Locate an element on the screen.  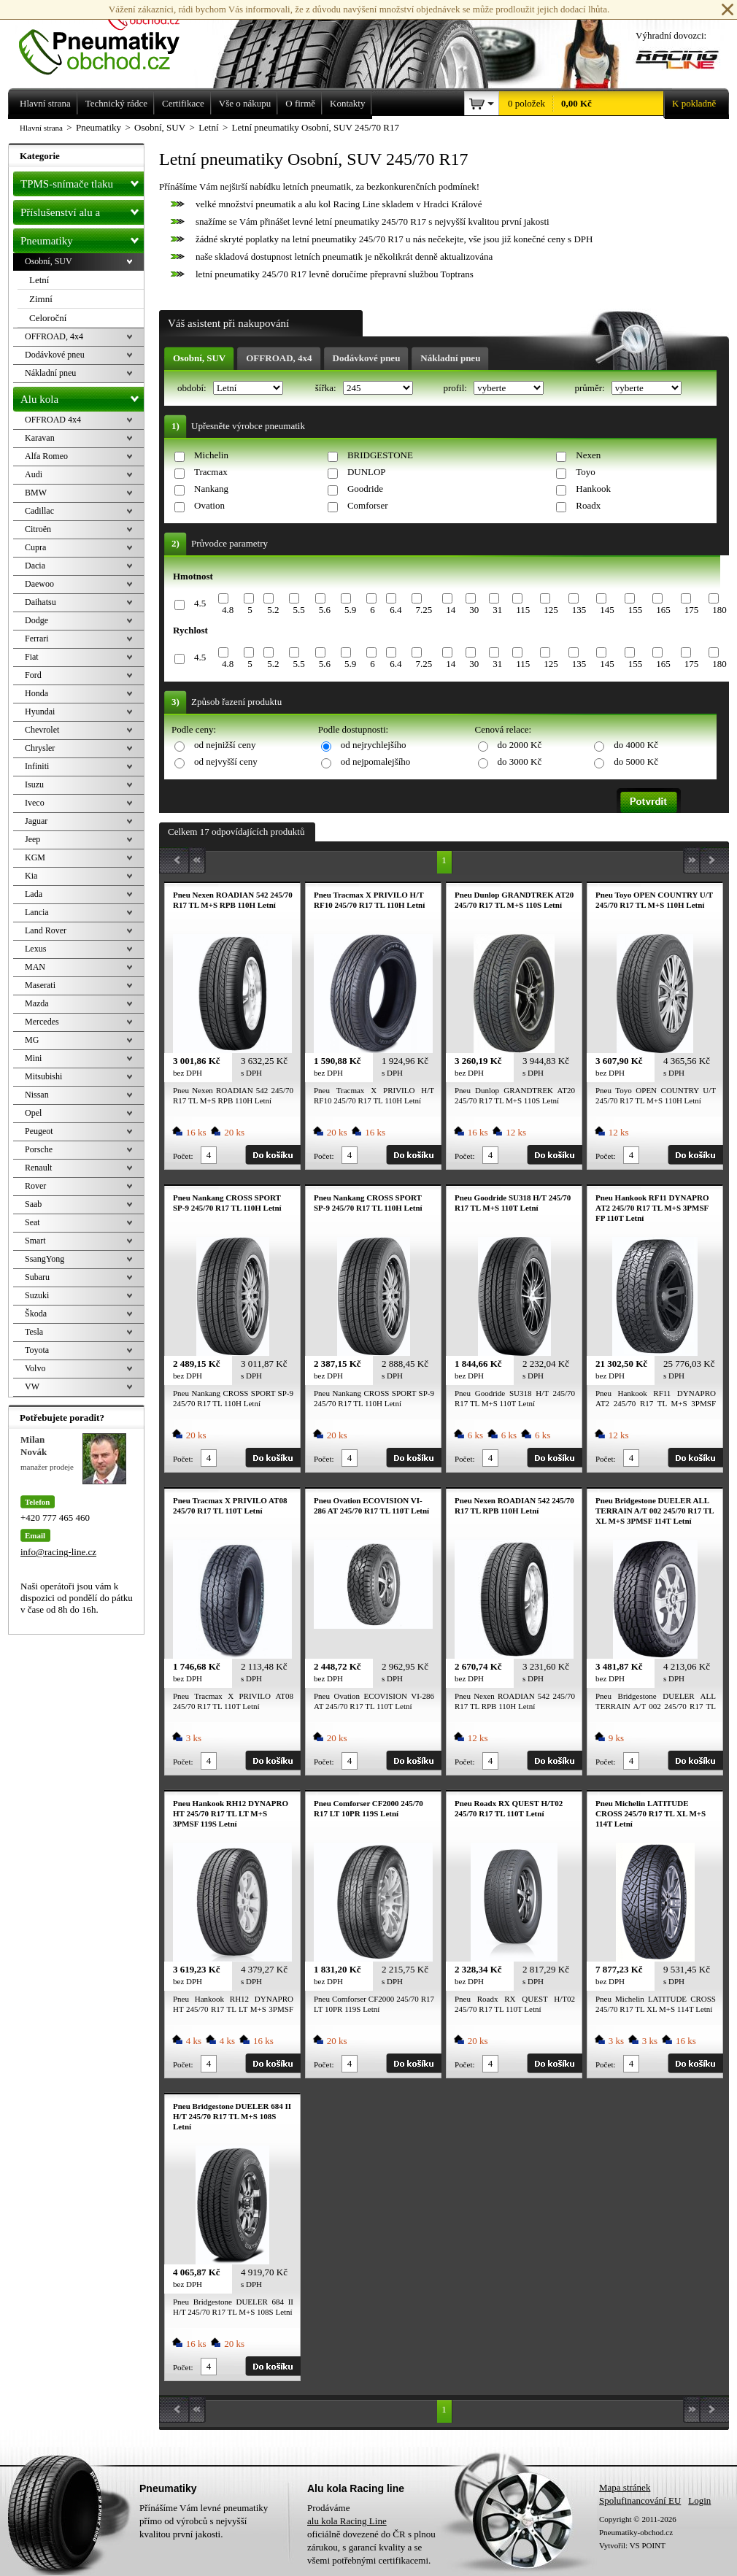
Kontakty is located at coordinates (347, 103).